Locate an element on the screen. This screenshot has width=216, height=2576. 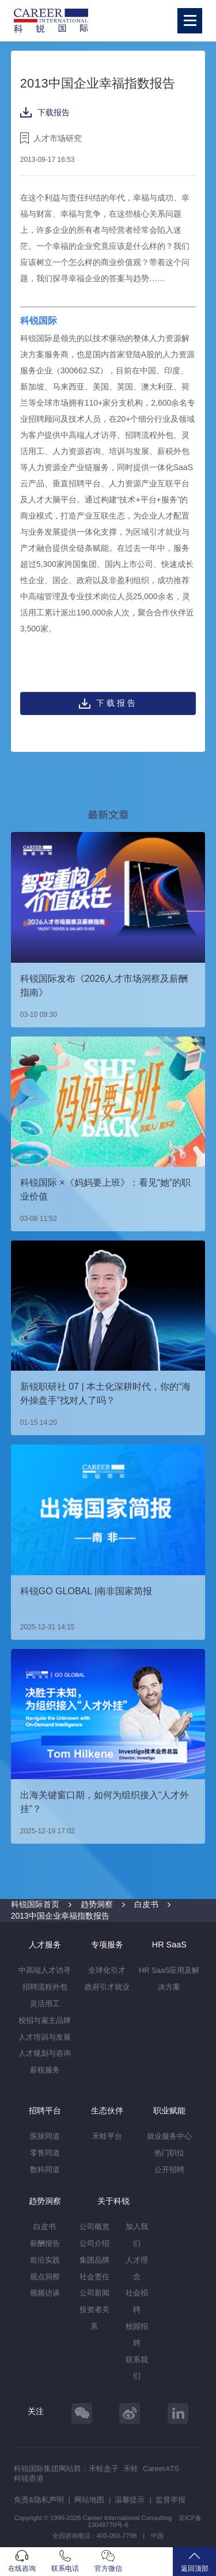
零售同道 is located at coordinates (45, 2152).